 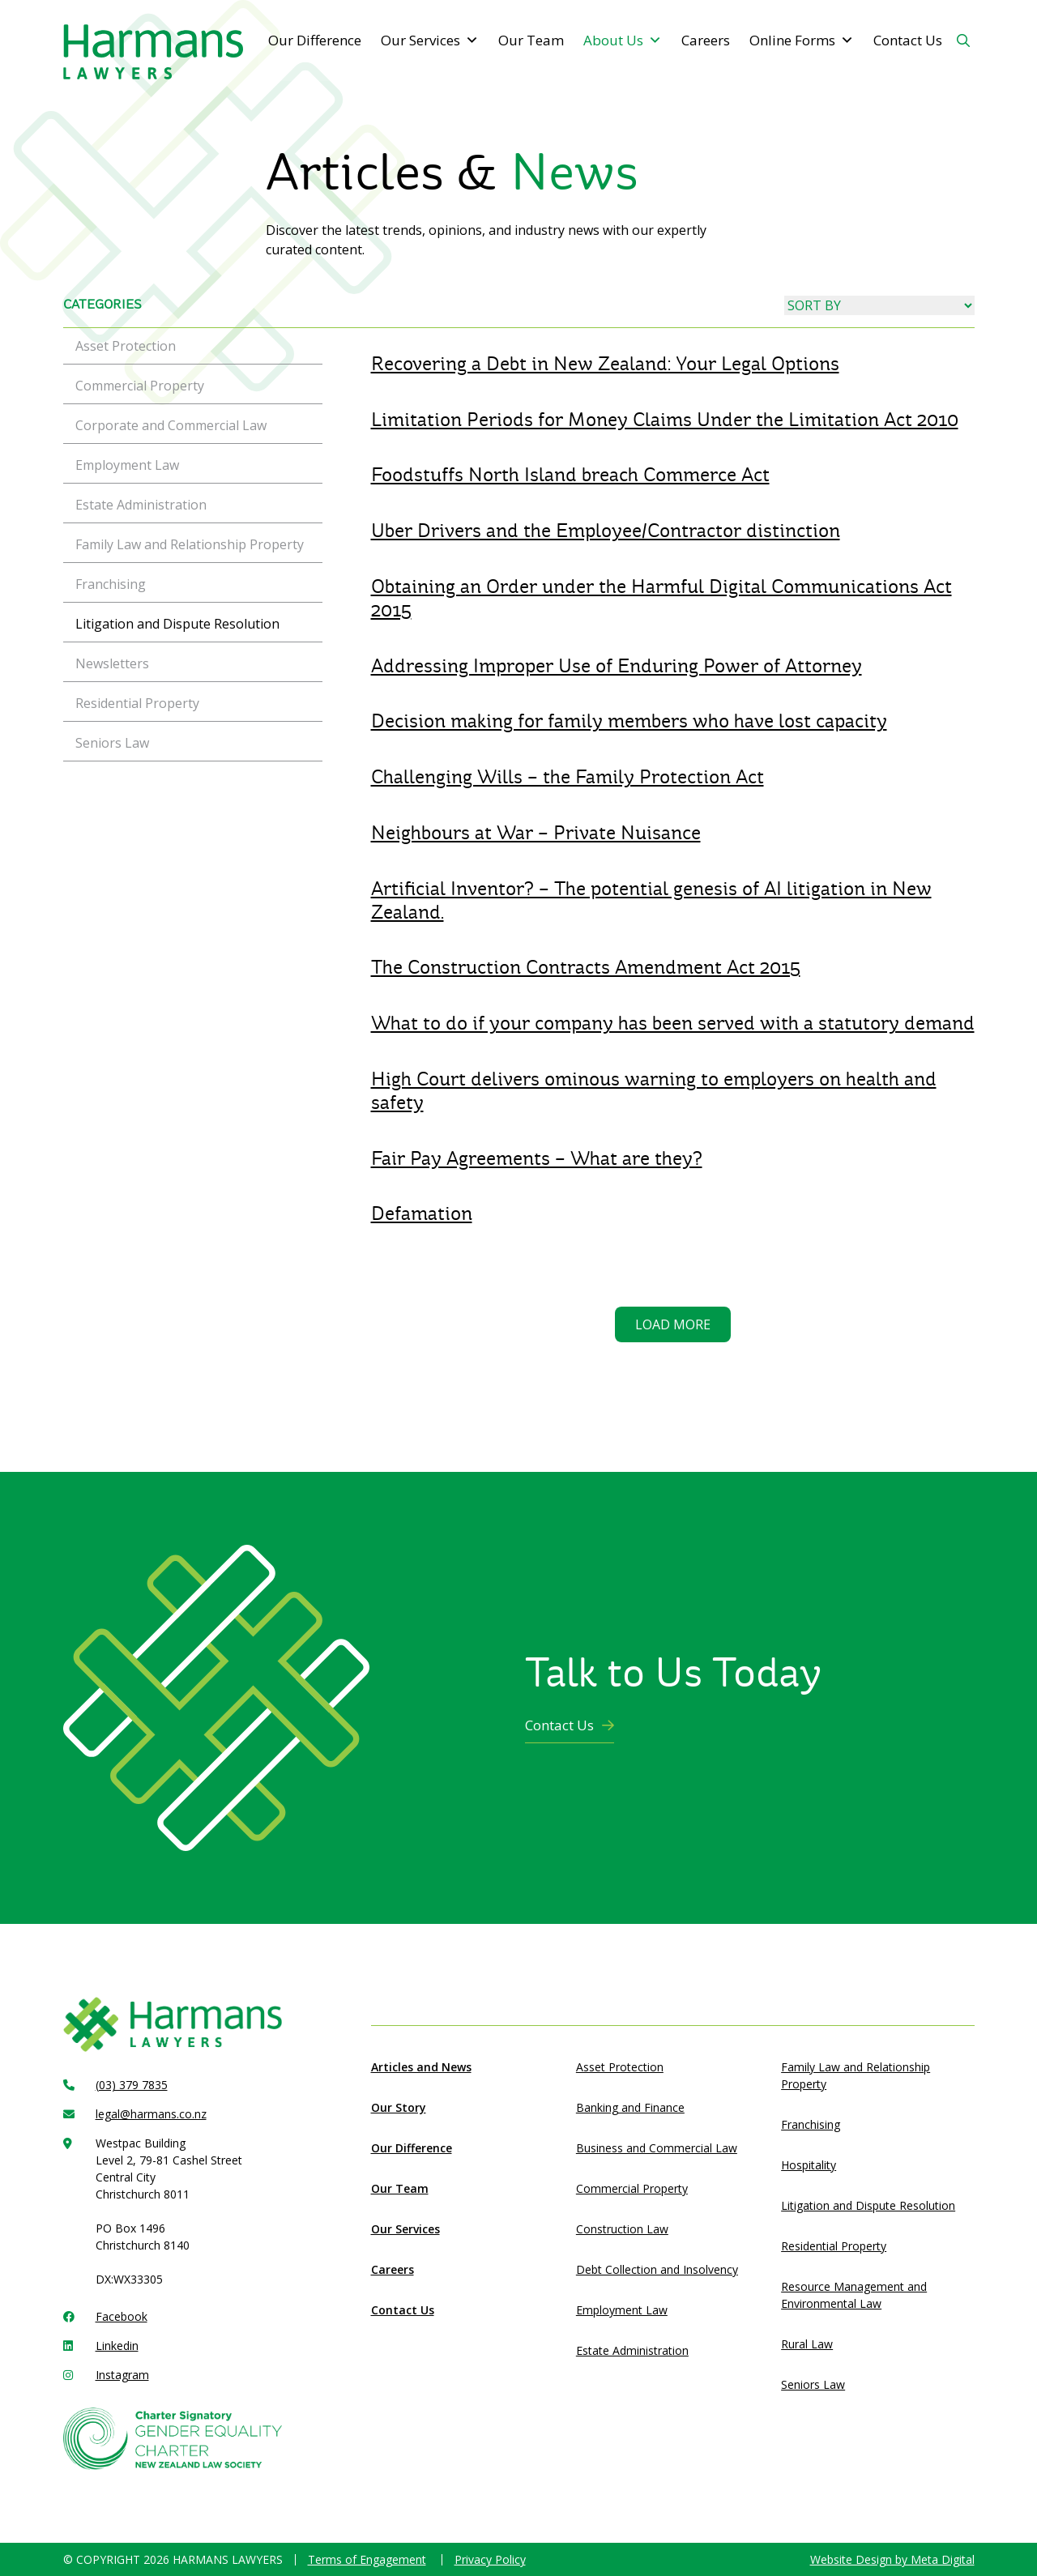 I want to click on Neighbours at War – Private Nuisance, so click(x=536, y=833).